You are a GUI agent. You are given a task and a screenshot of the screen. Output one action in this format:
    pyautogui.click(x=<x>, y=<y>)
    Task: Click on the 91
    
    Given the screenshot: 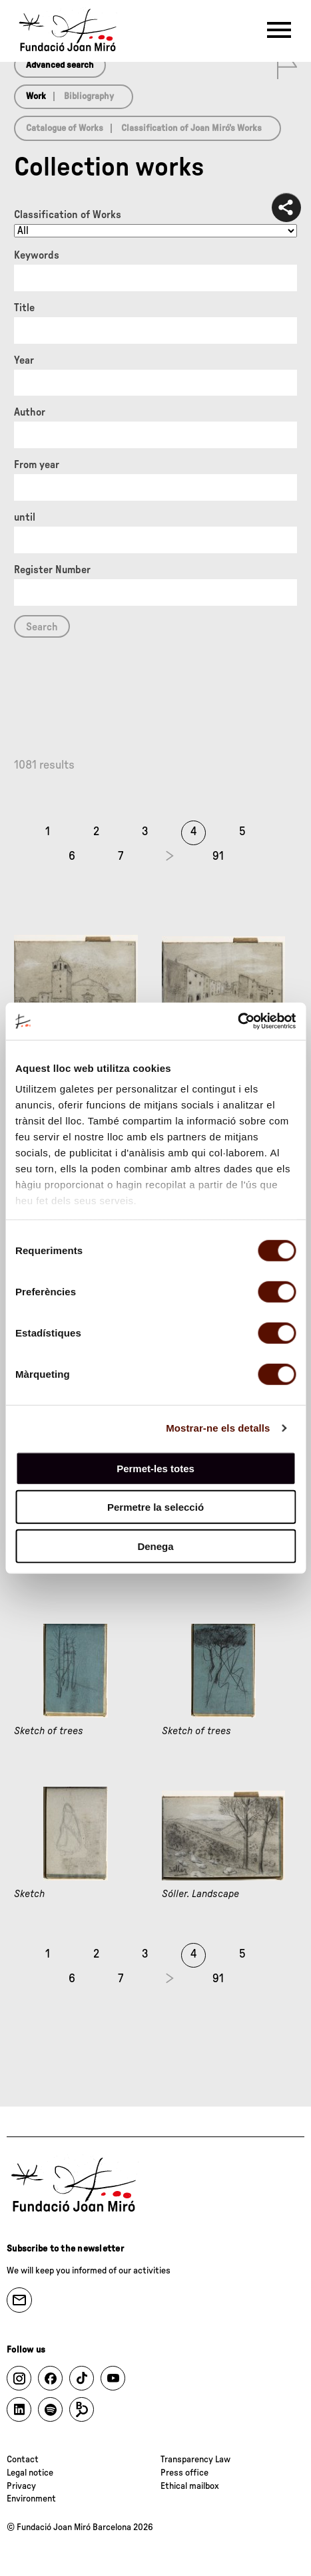 What is the action you would take?
    pyautogui.click(x=218, y=856)
    